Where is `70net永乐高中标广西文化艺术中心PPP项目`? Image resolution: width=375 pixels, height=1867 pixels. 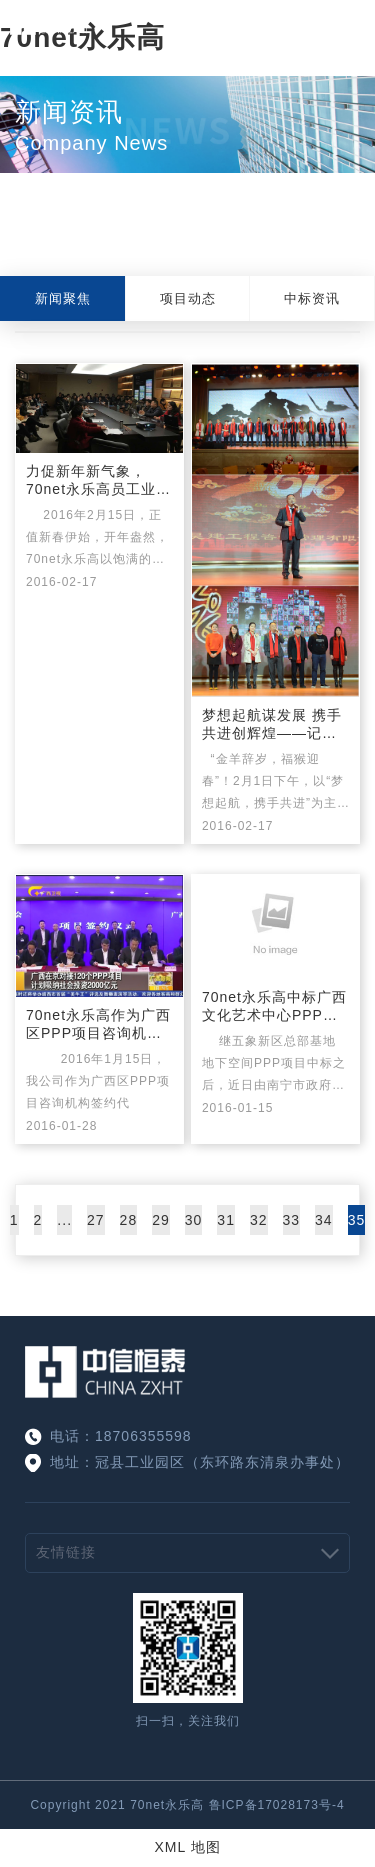
70net永乐高中标广西文化艺术中心PPP项目 is located at coordinates (274, 1007).